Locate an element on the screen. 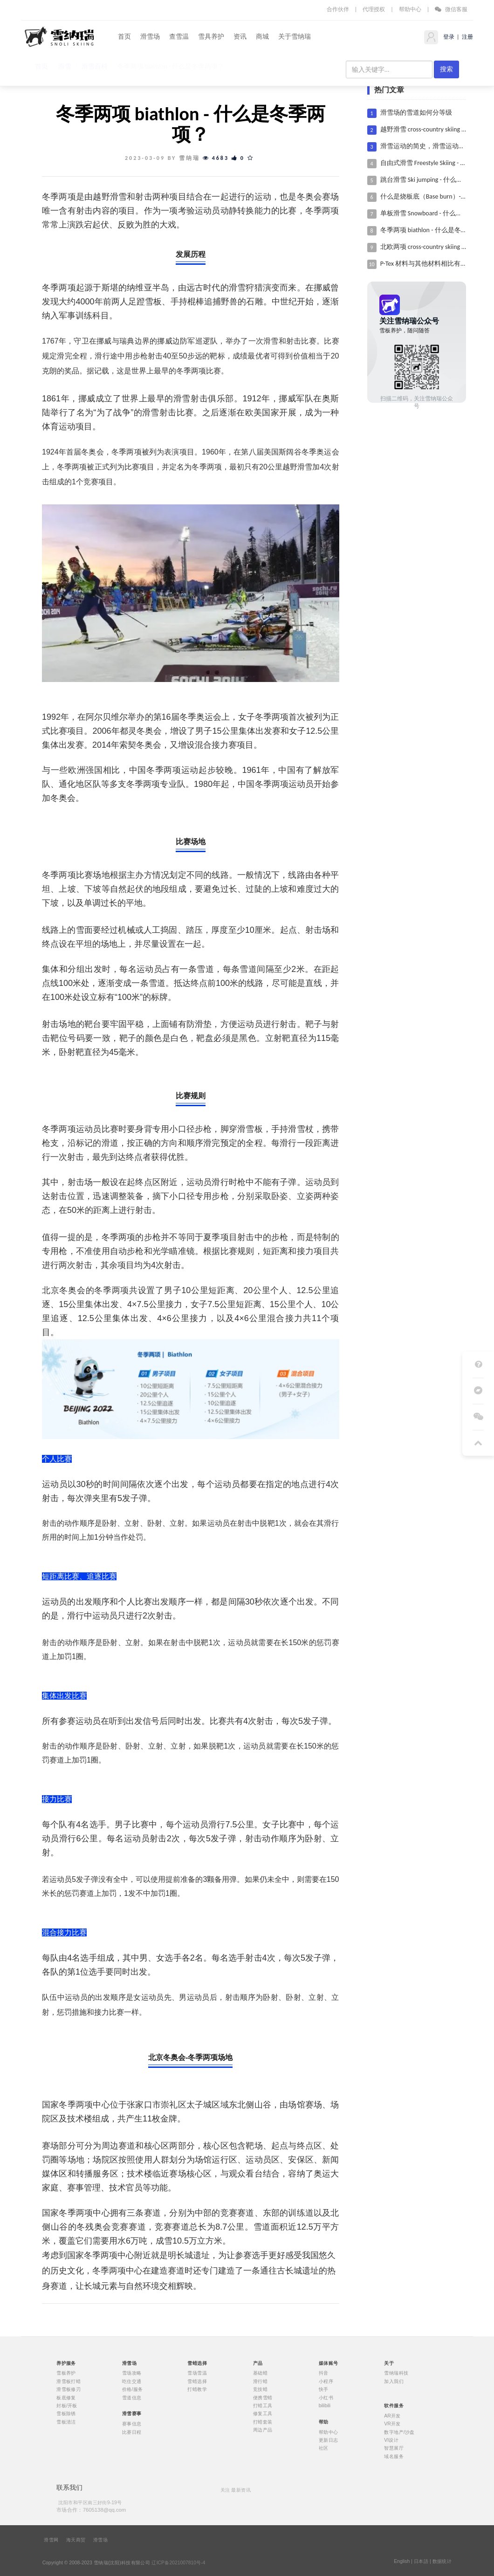 The width and height of the screenshot is (494, 2576). 社区 is located at coordinates (324, 2448).